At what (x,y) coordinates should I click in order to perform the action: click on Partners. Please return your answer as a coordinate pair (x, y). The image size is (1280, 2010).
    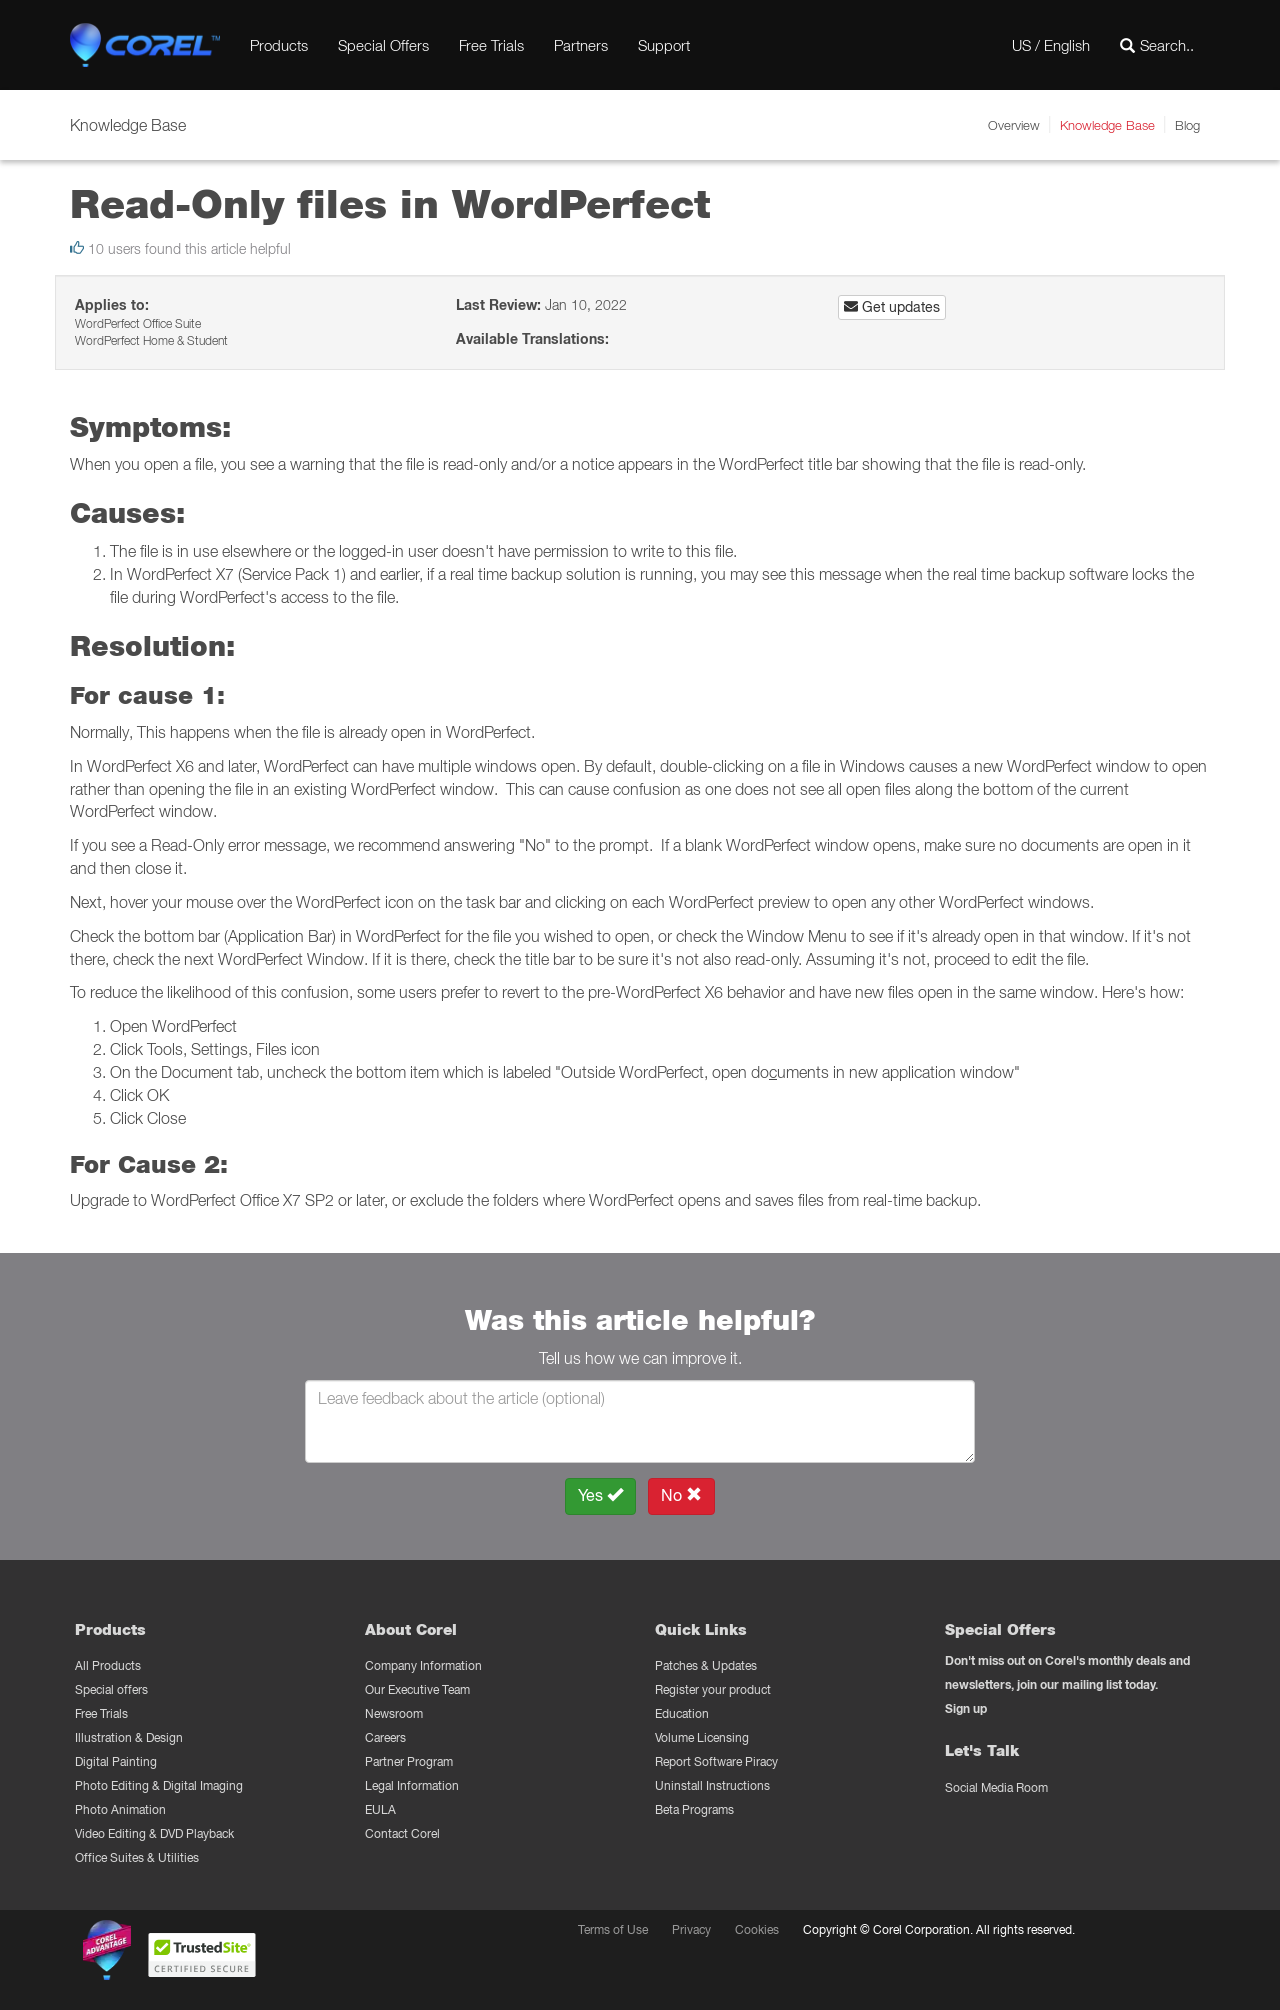
    Looking at the image, I should click on (581, 45).